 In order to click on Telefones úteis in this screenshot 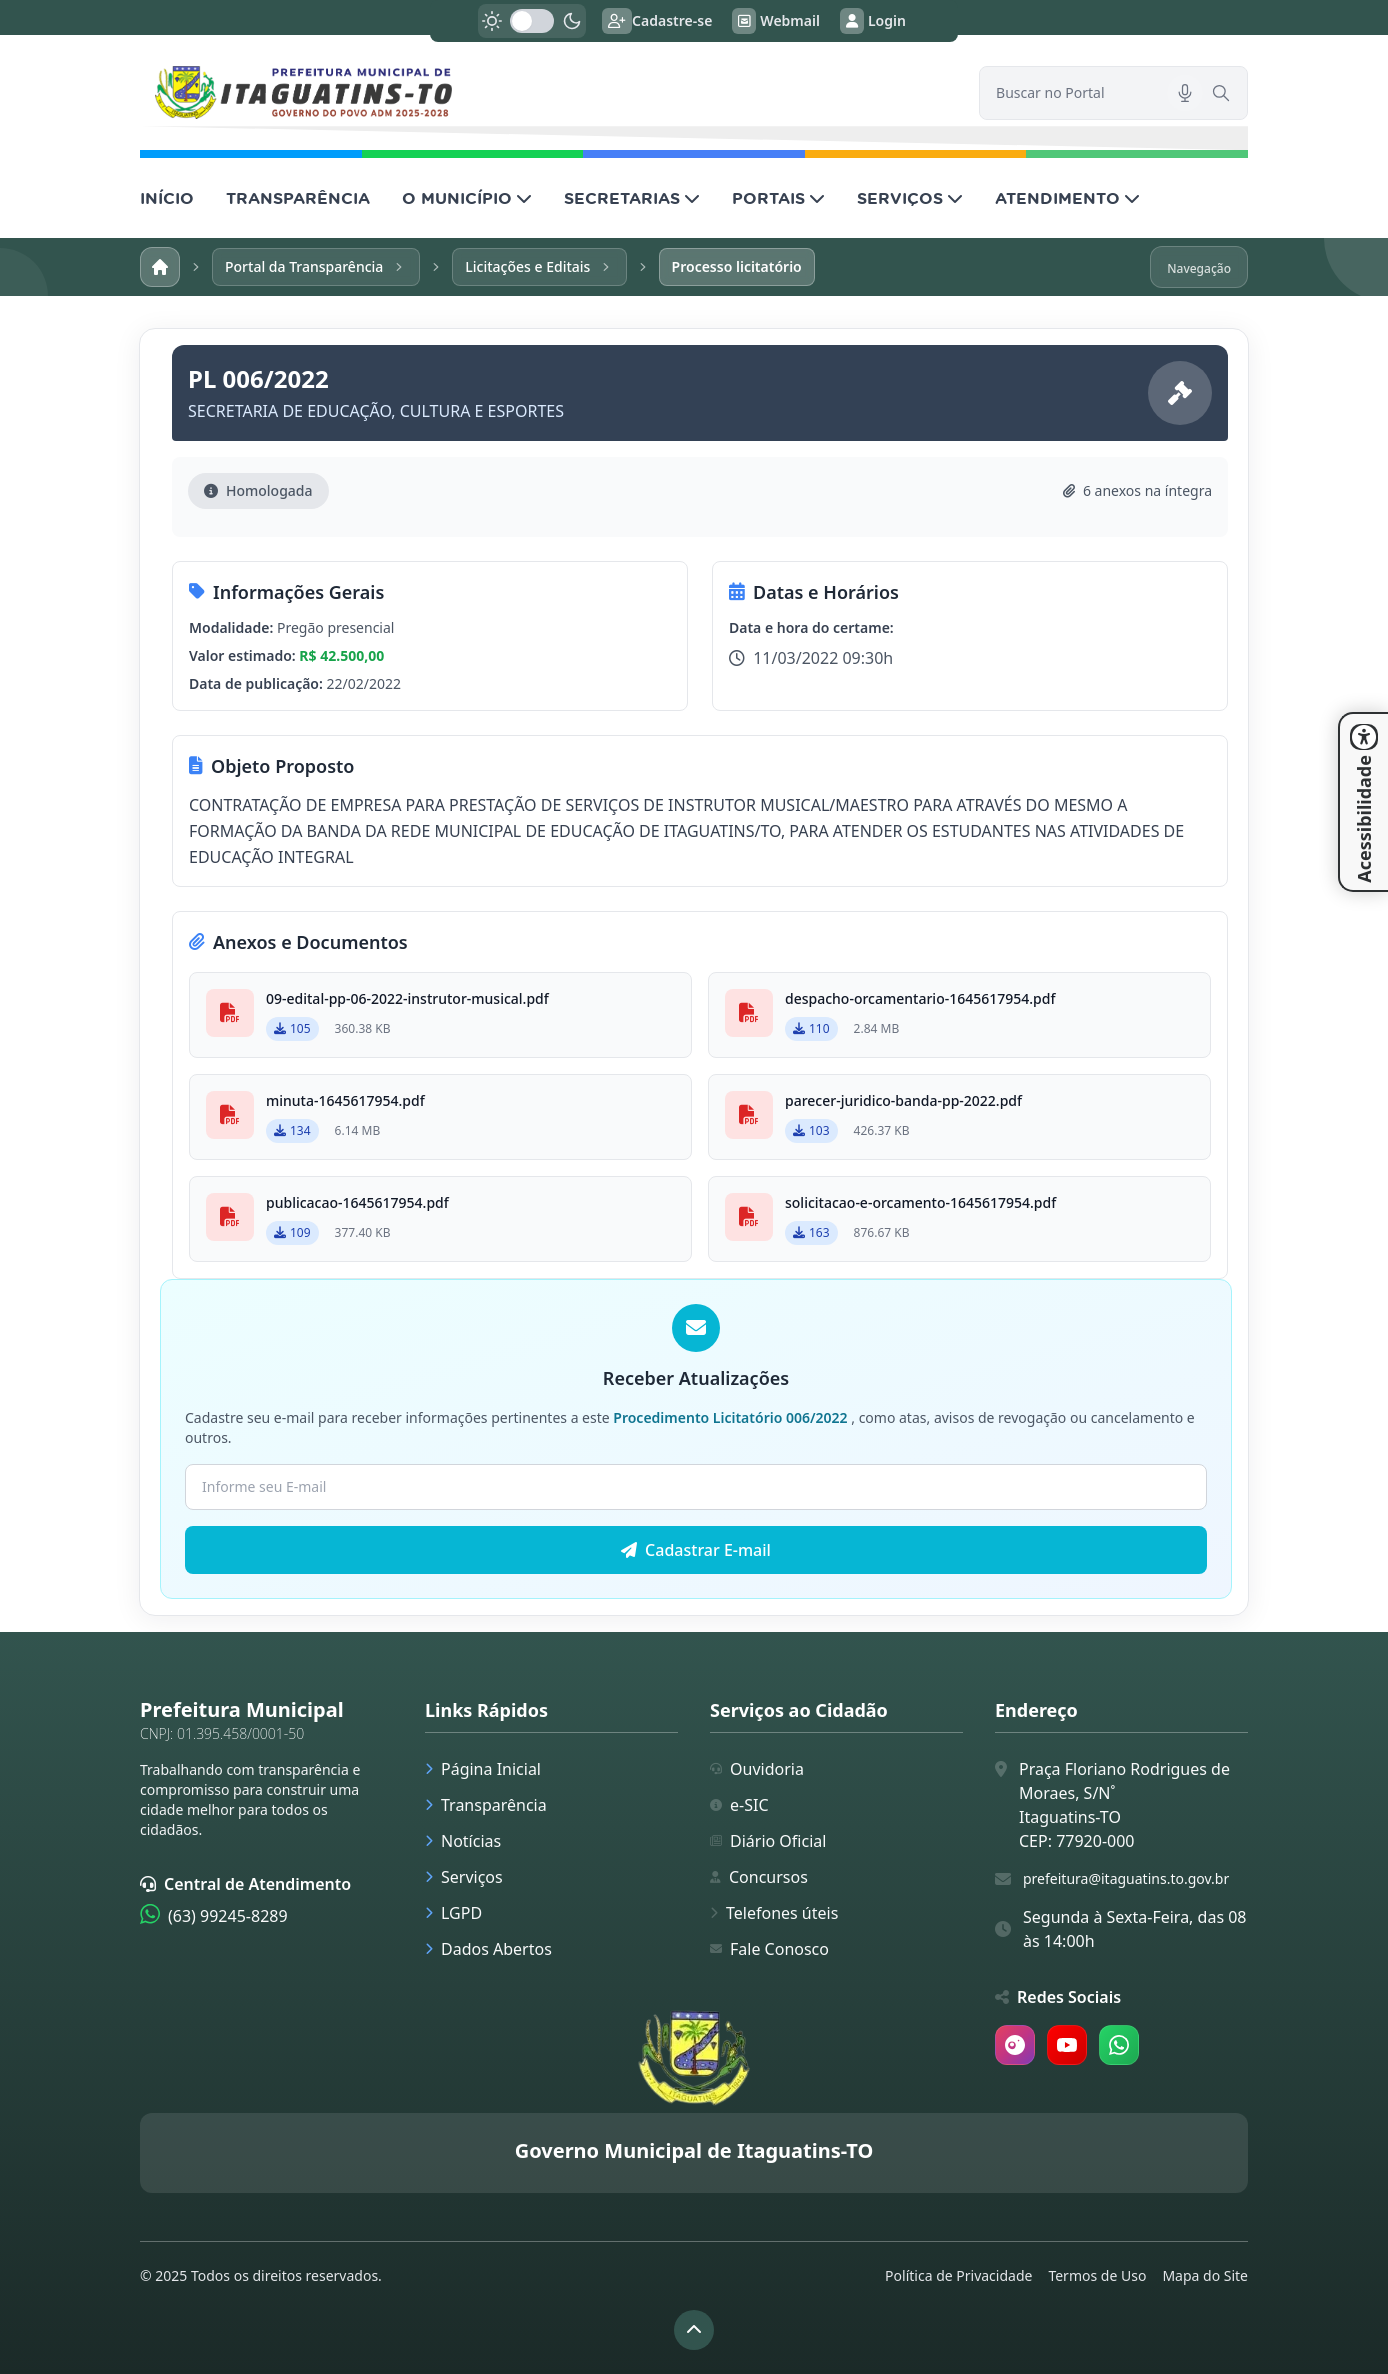, I will do `click(774, 1913)`.